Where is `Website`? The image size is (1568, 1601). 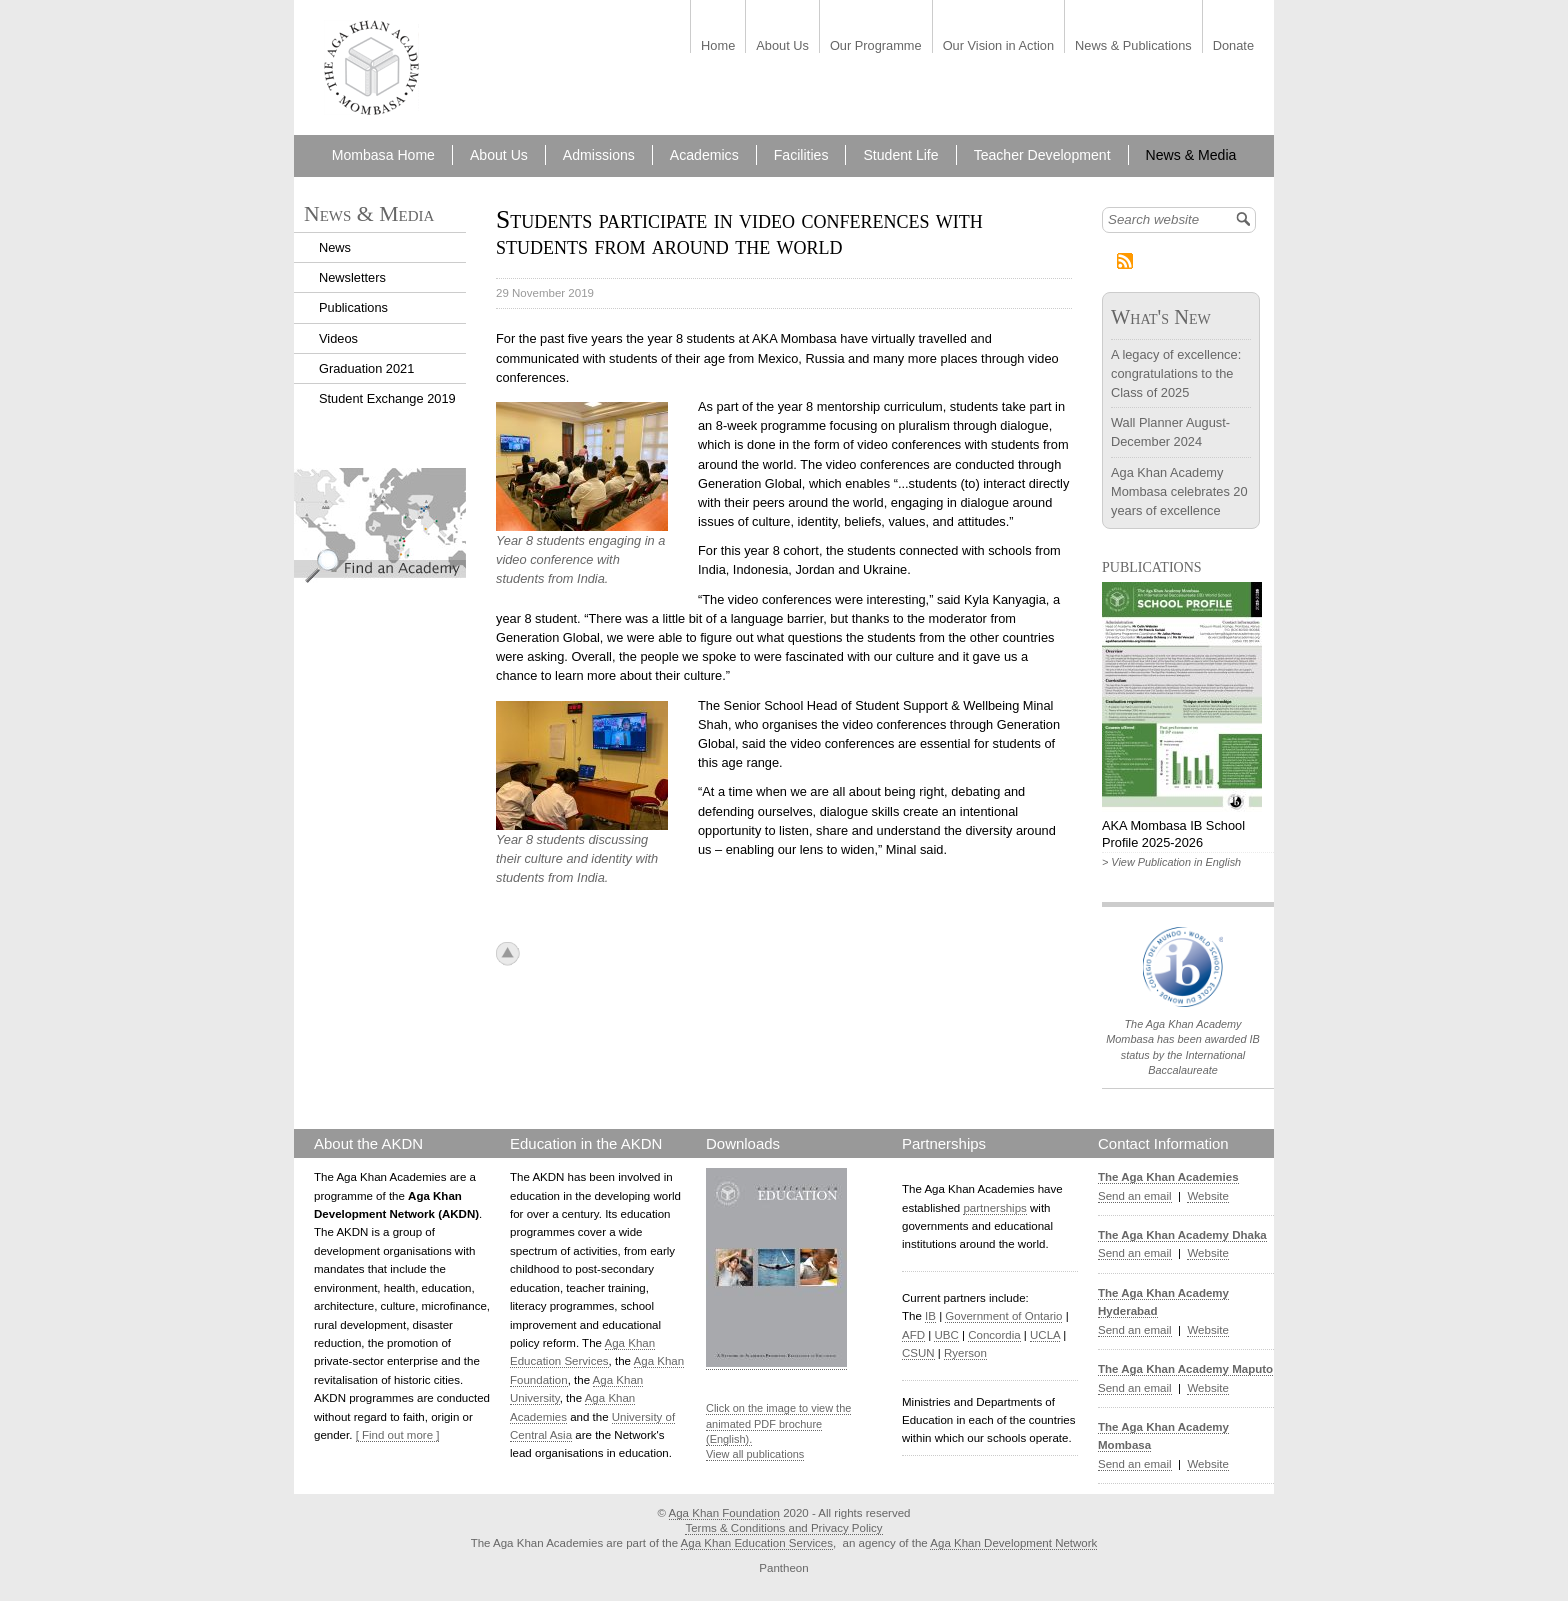
Website is located at coordinates (1207, 1196).